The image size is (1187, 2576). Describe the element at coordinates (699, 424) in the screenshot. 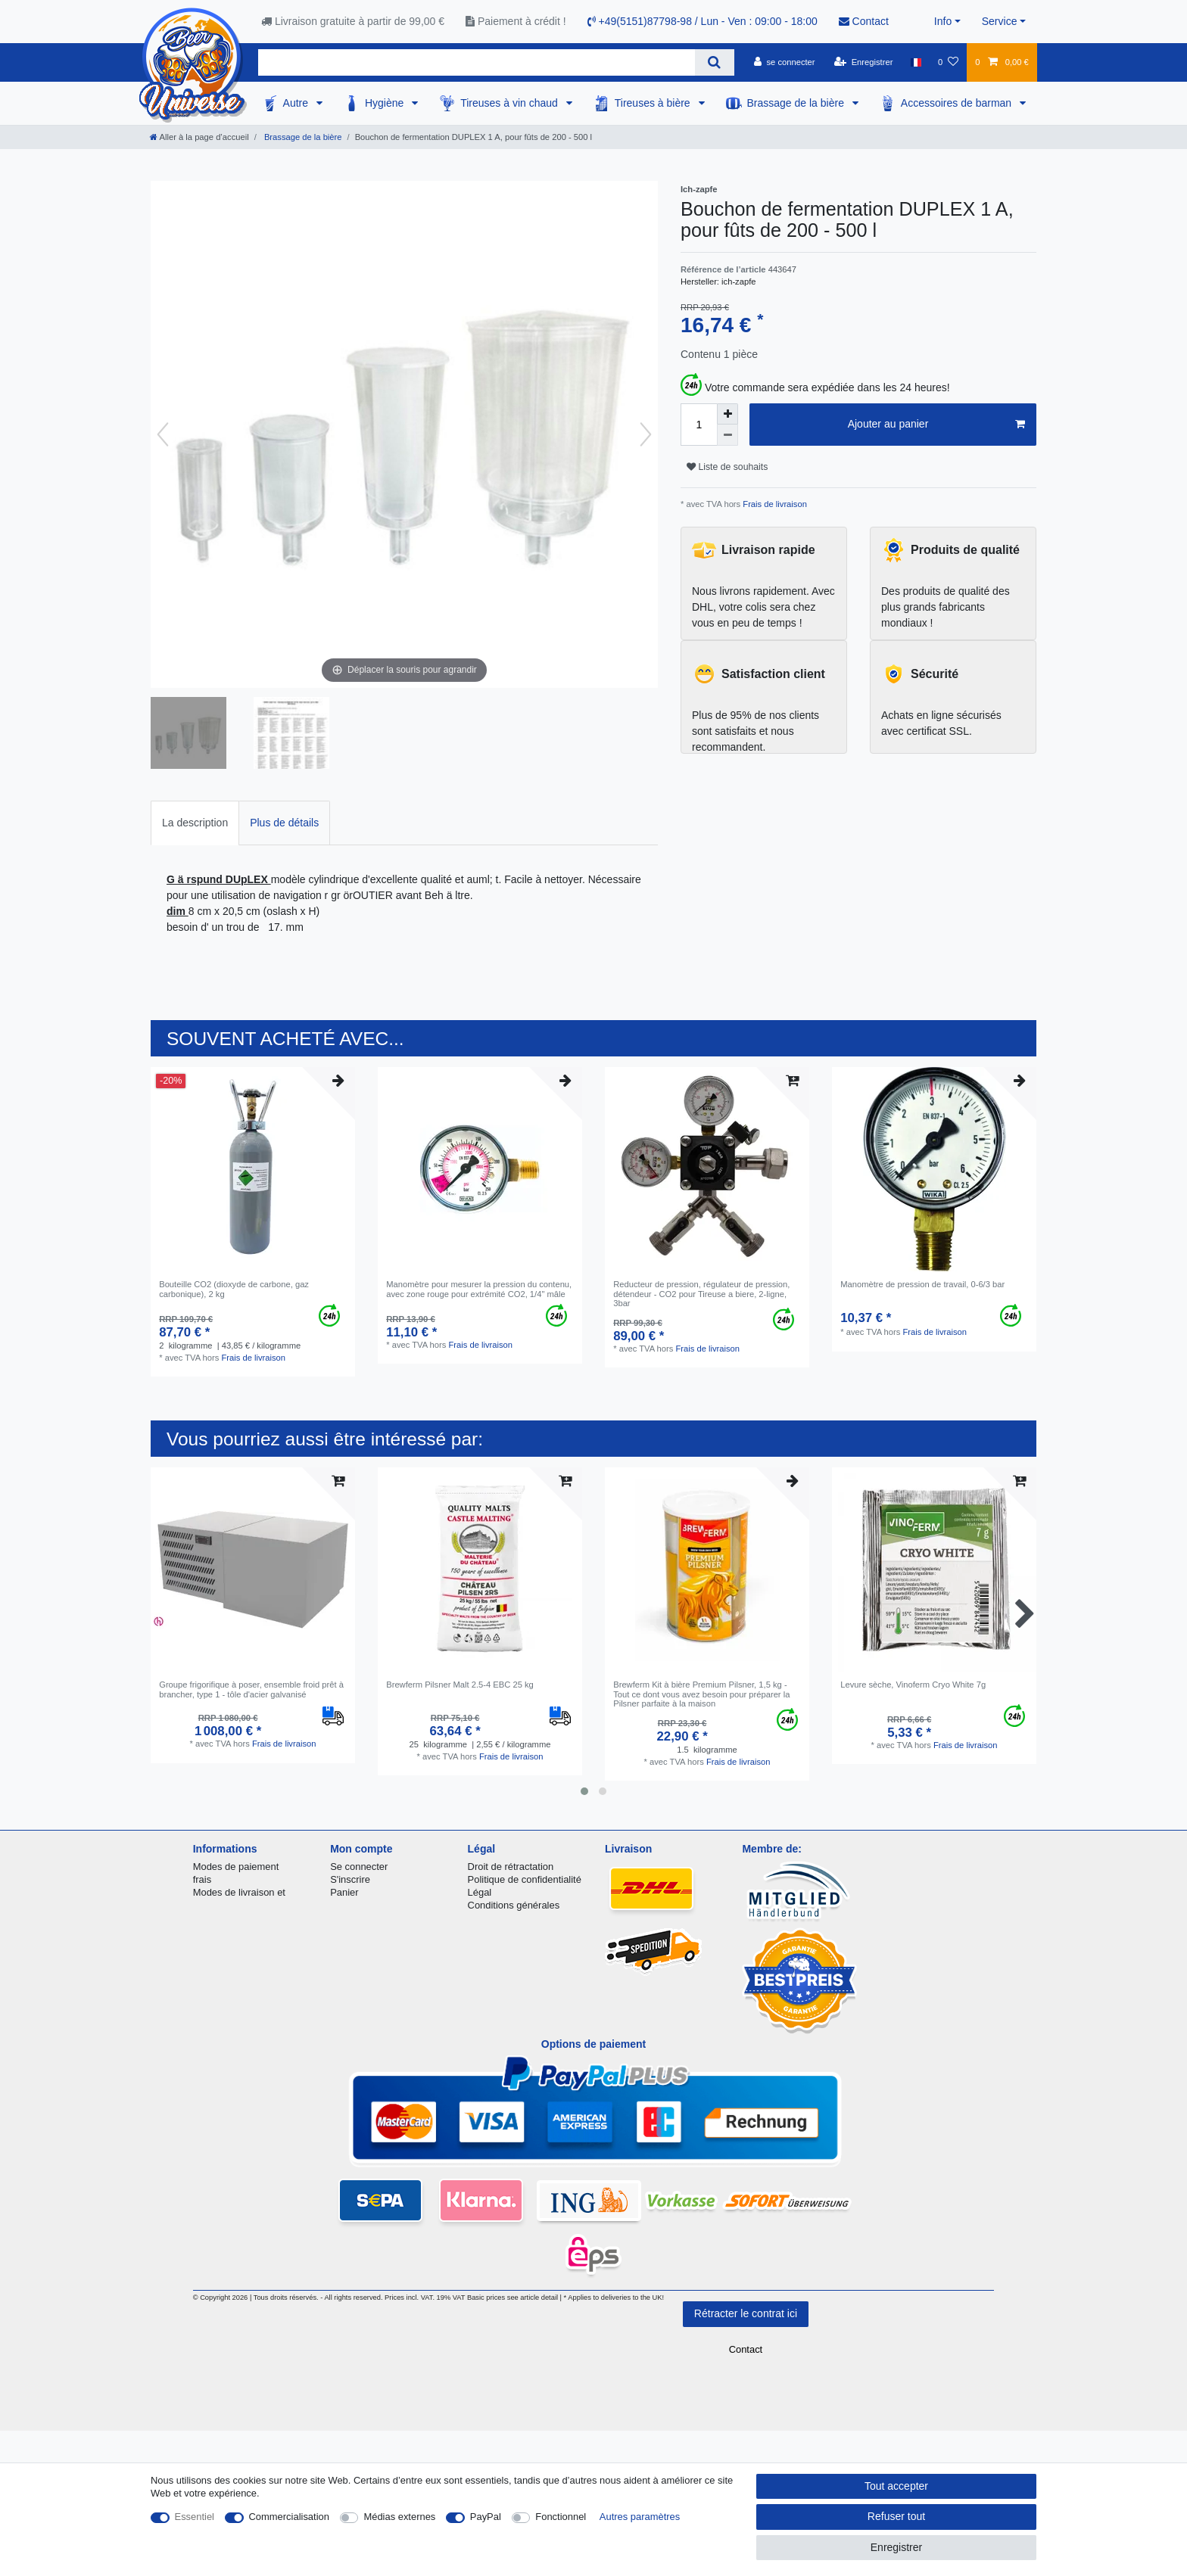

I see `[Entrée de la quantité]` at that location.